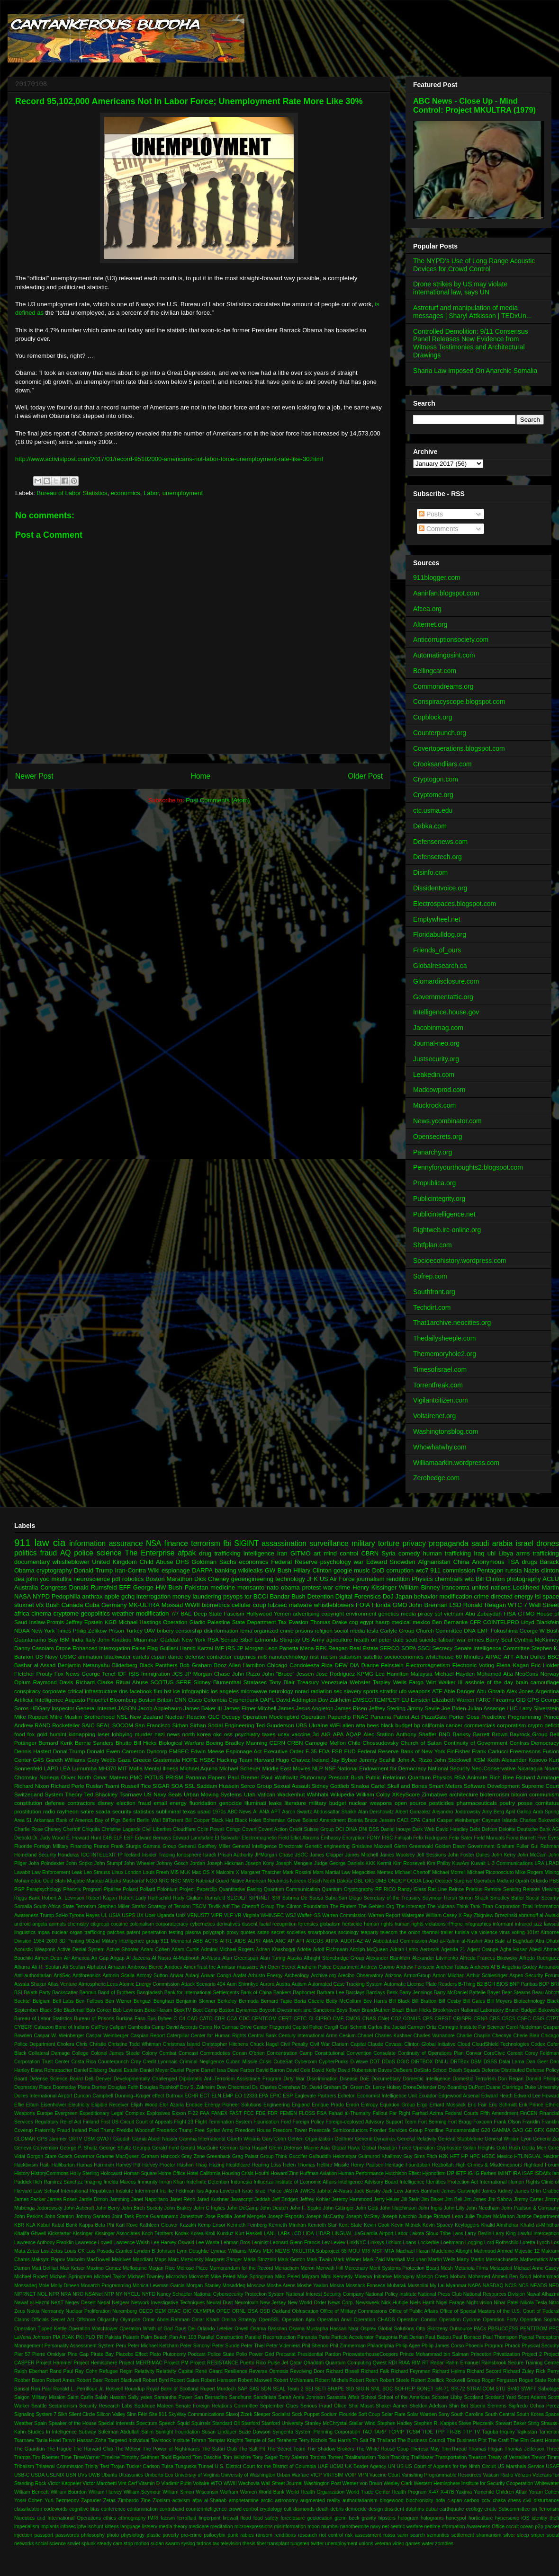 The image size is (559, 2576). Describe the element at coordinates (246, 1543) in the screenshot. I see `SIGINT` at that location.